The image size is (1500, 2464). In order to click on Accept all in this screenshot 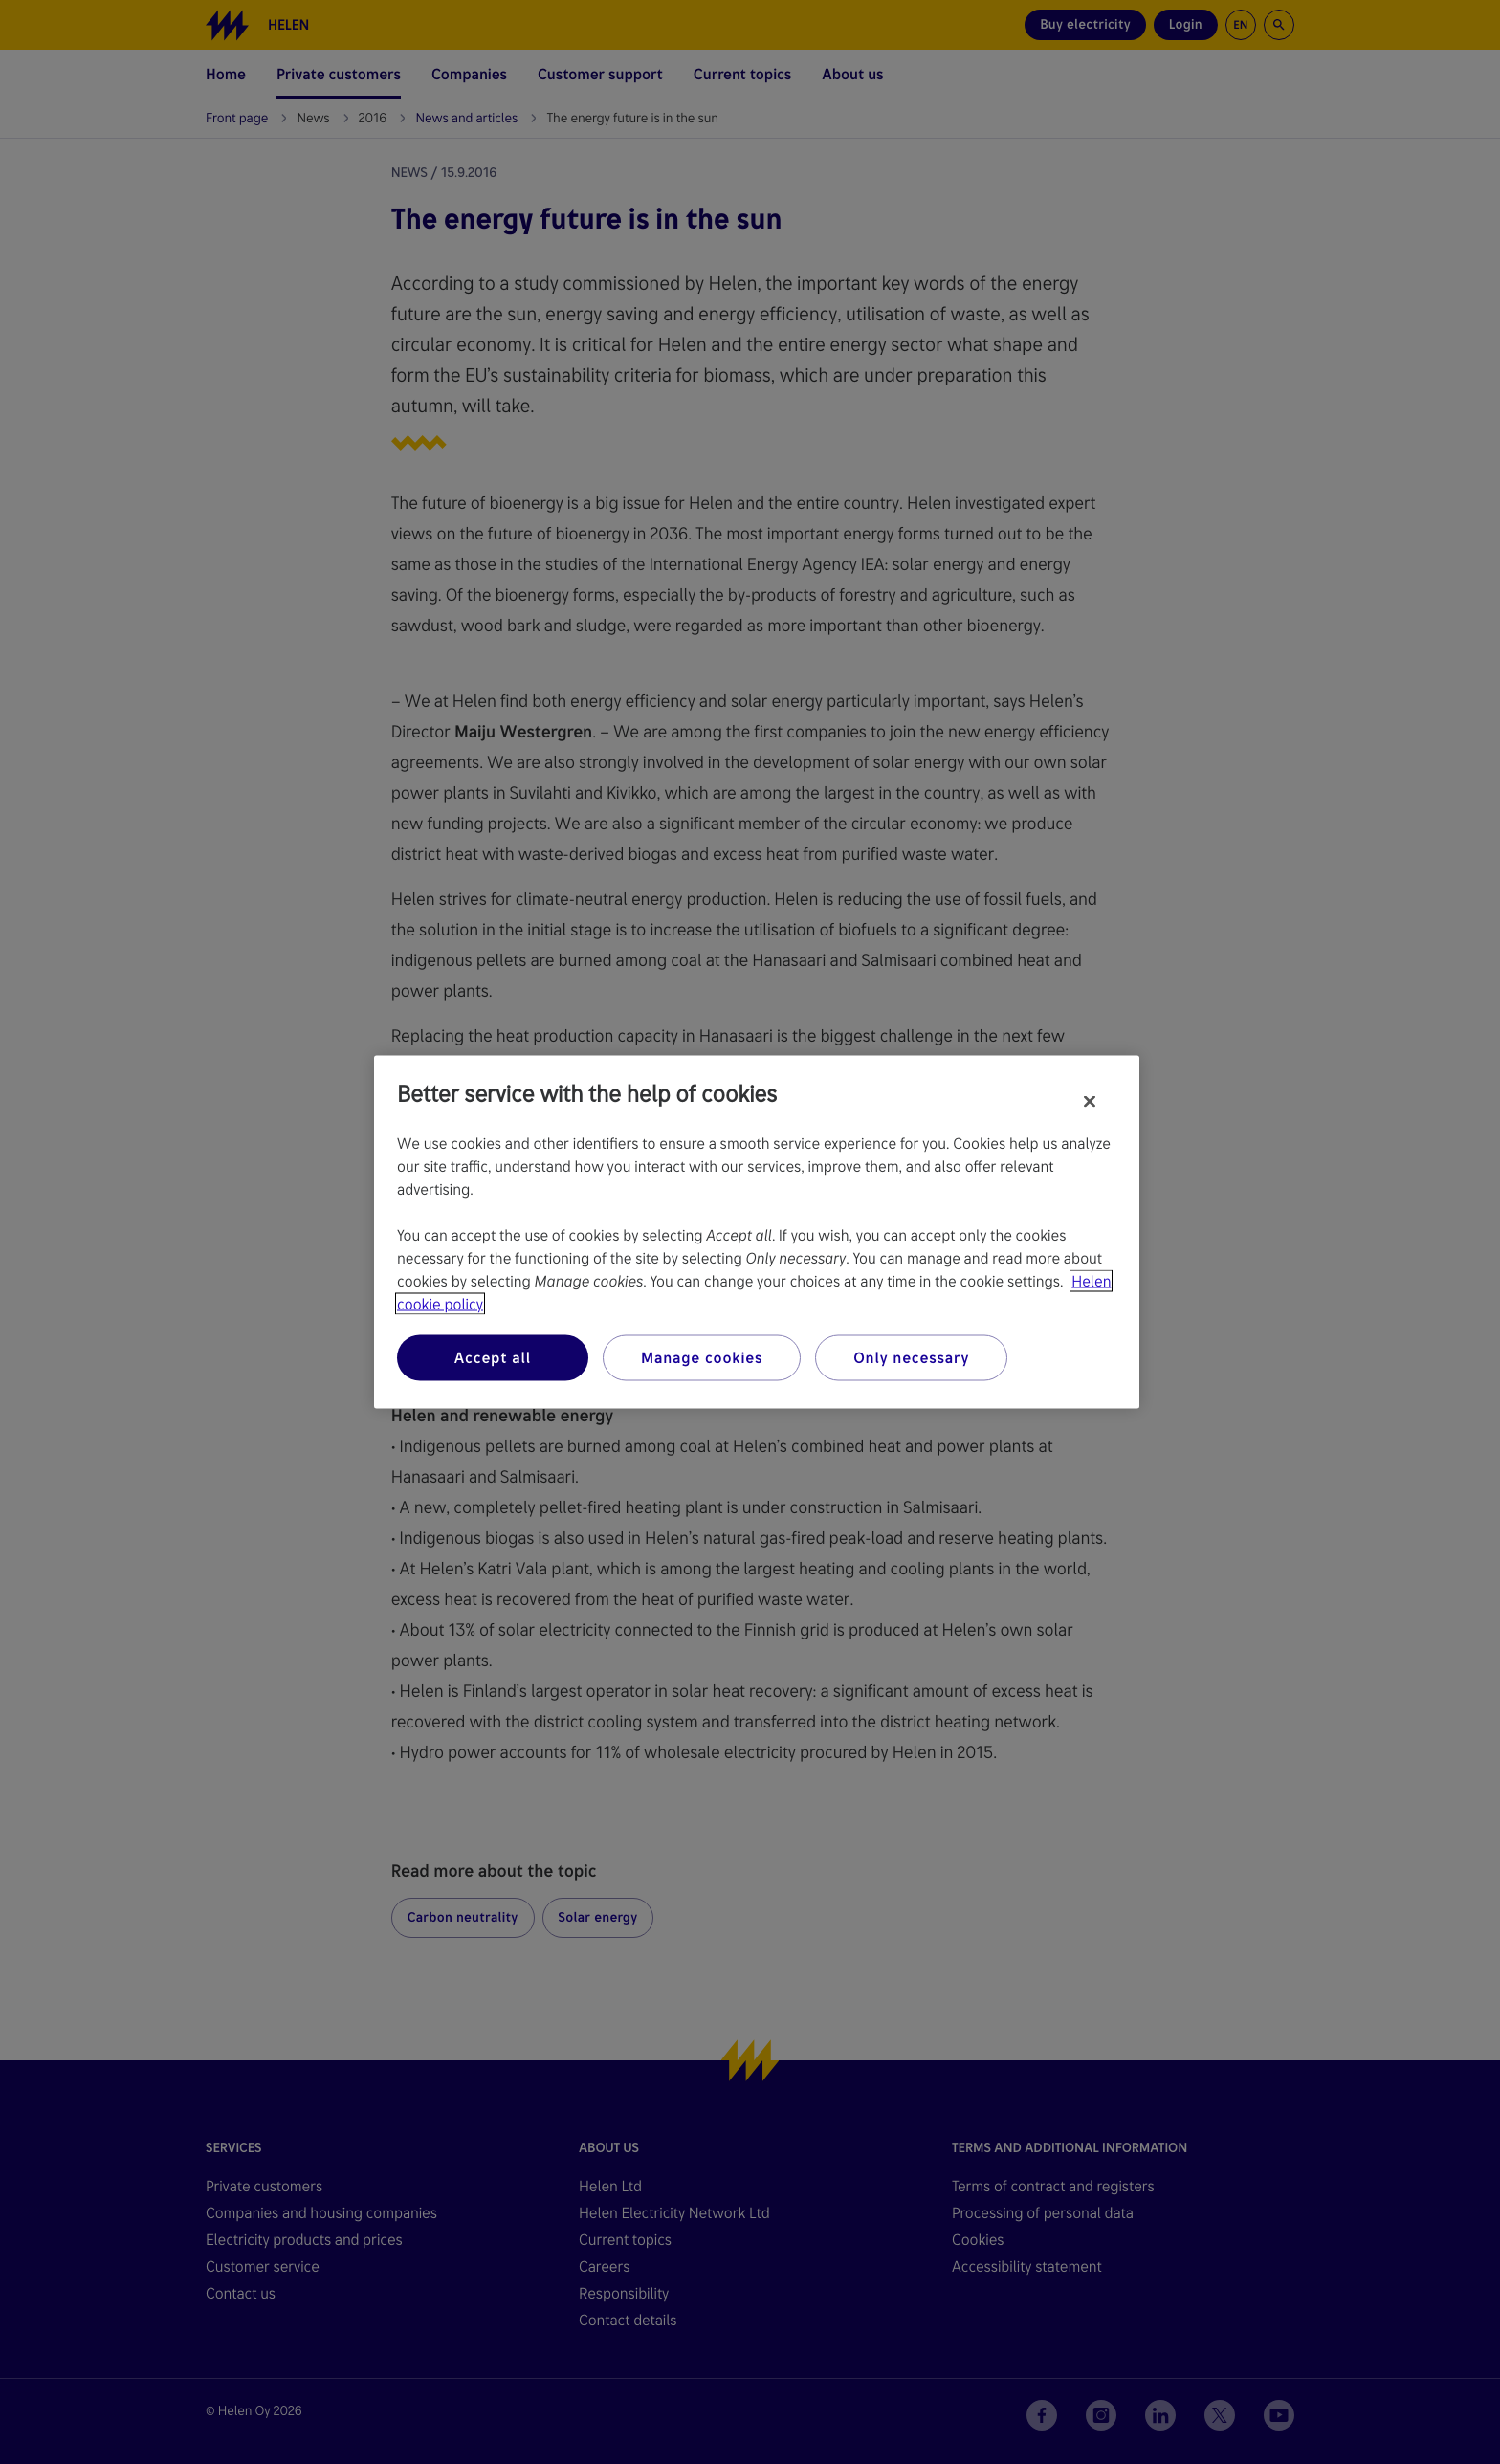, I will do `click(492, 1358)`.